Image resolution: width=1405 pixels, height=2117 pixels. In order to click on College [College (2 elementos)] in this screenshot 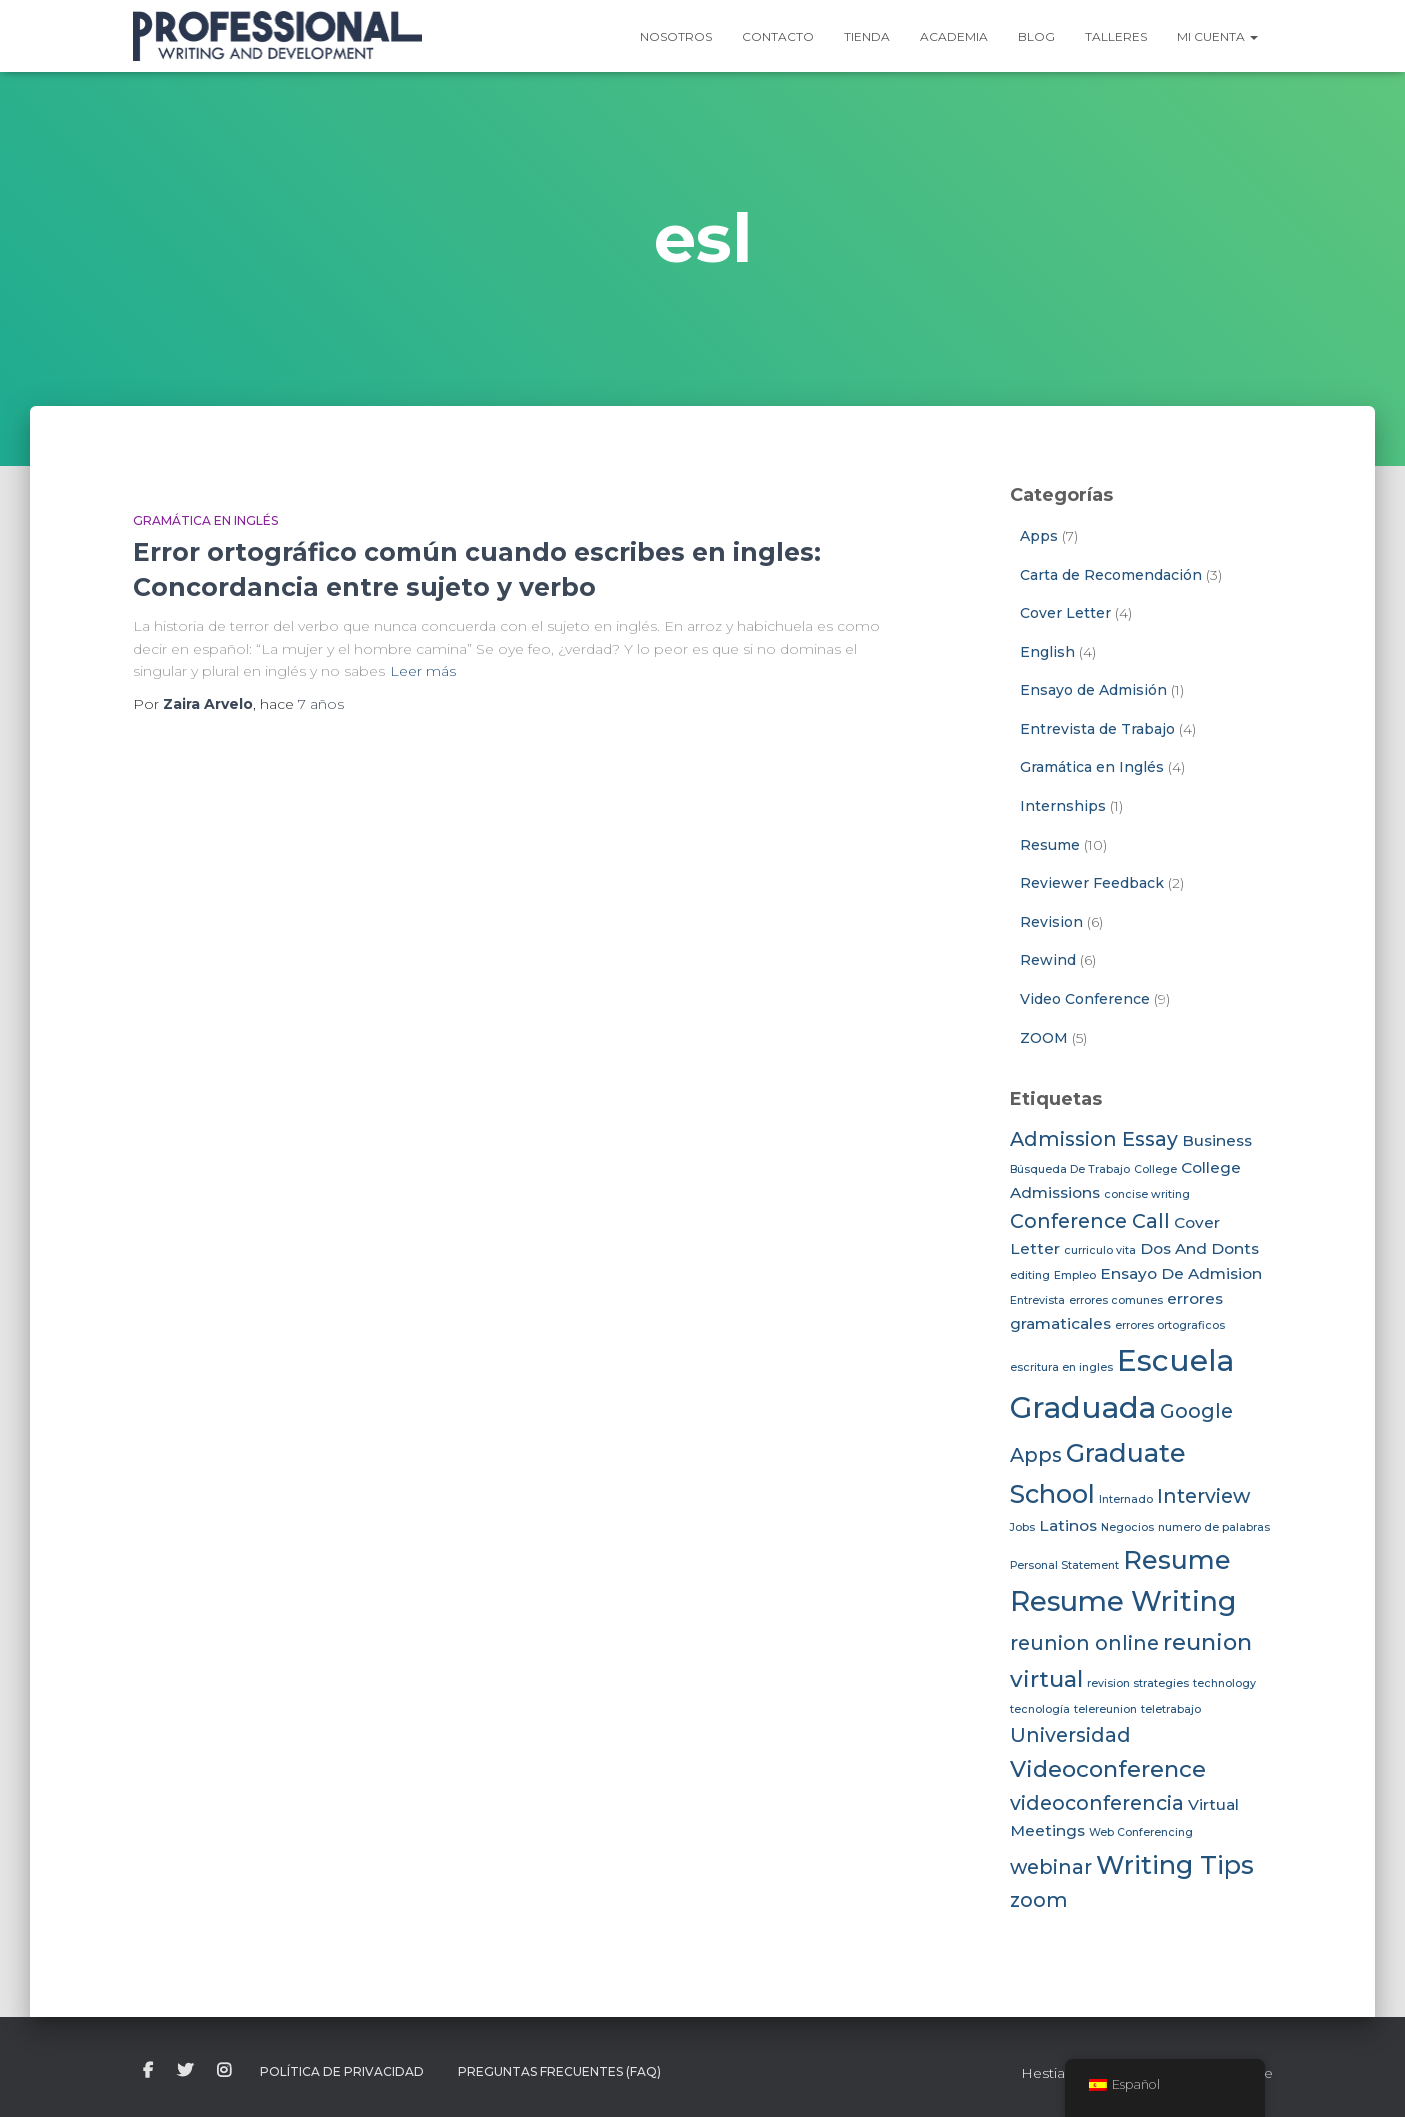, I will do `click(1155, 1169)`.